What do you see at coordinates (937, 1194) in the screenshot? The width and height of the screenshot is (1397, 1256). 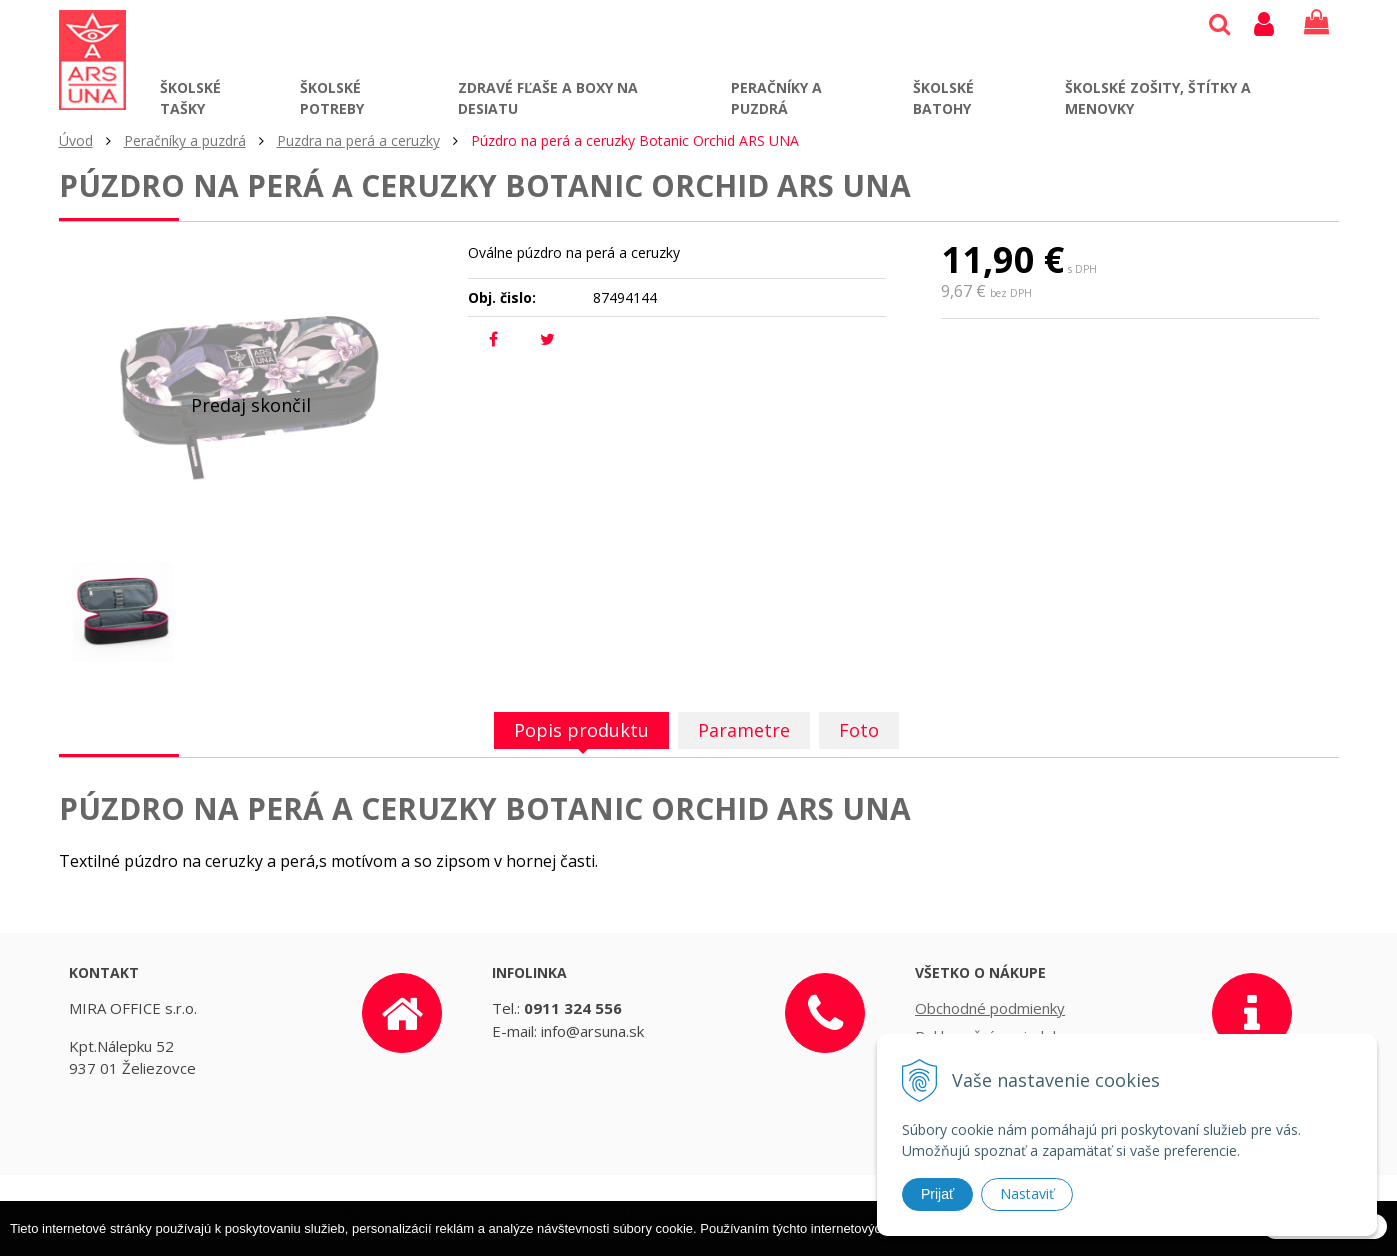 I see `Prijať` at bounding box center [937, 1194].